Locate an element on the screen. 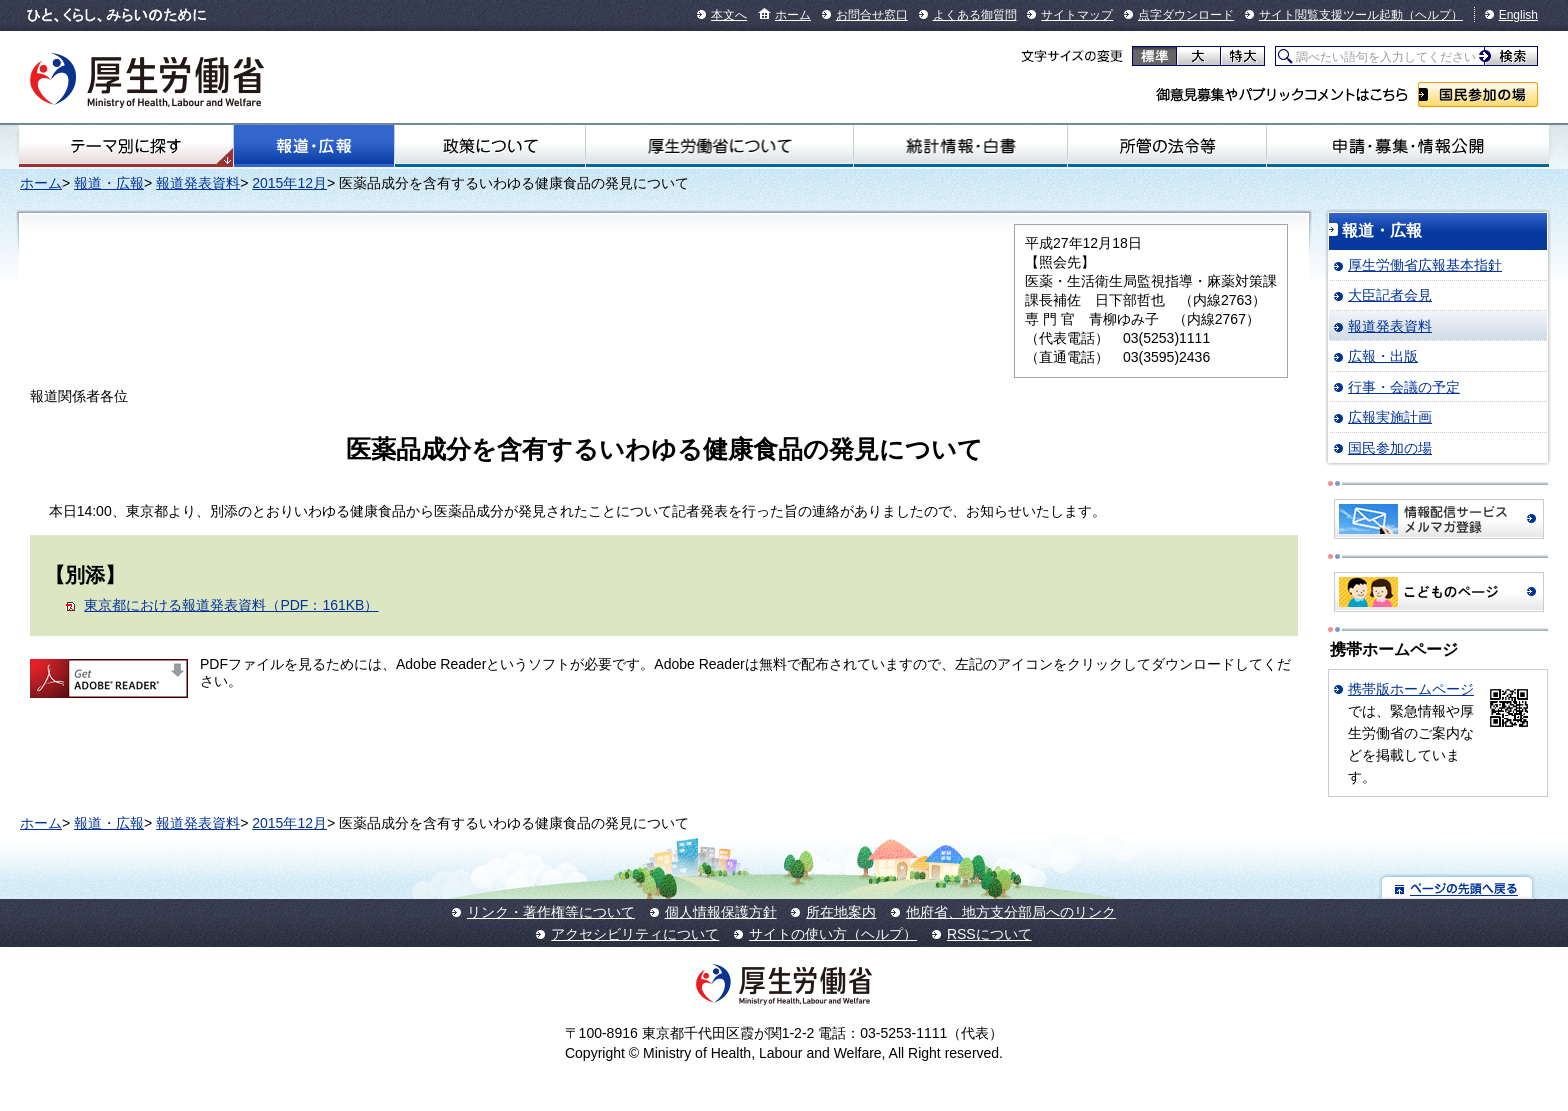 Image resolution: width=1568 pixels, height=1111 pixels. RSSについて is located at coordinates (989, 934).